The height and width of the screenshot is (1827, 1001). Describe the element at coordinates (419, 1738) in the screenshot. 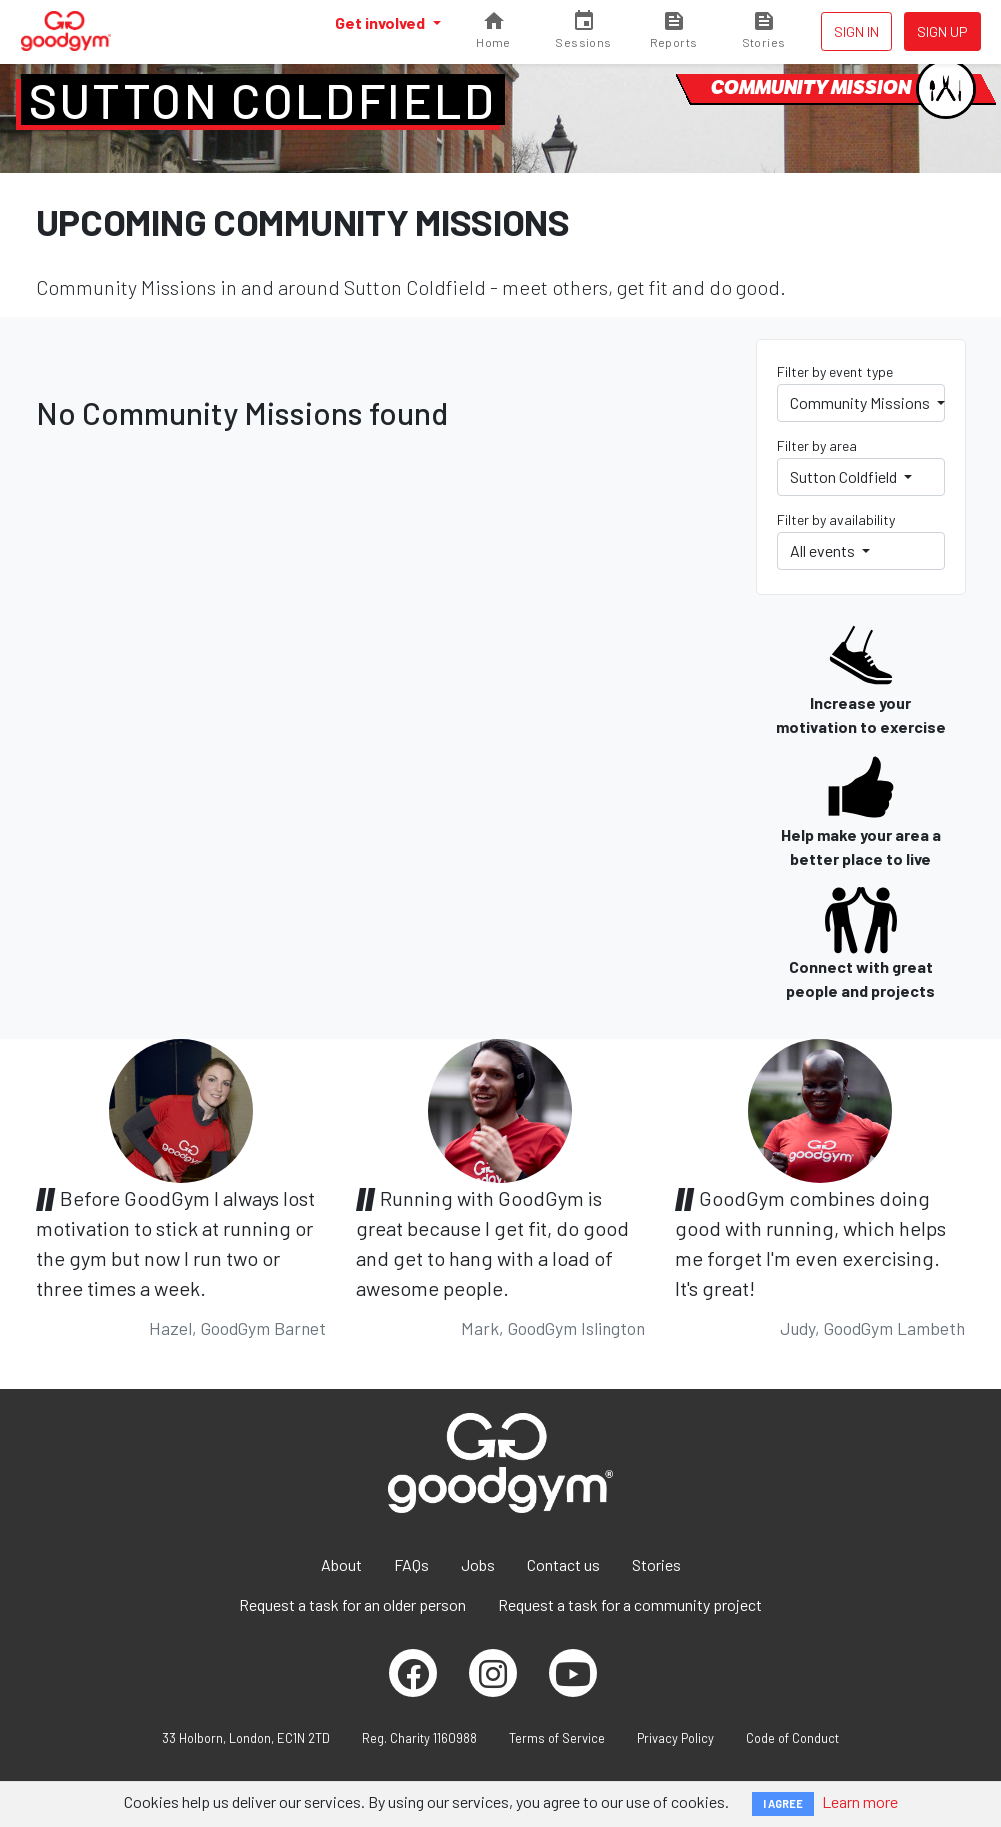

I see `Reg. Charity 1160988` at that location.